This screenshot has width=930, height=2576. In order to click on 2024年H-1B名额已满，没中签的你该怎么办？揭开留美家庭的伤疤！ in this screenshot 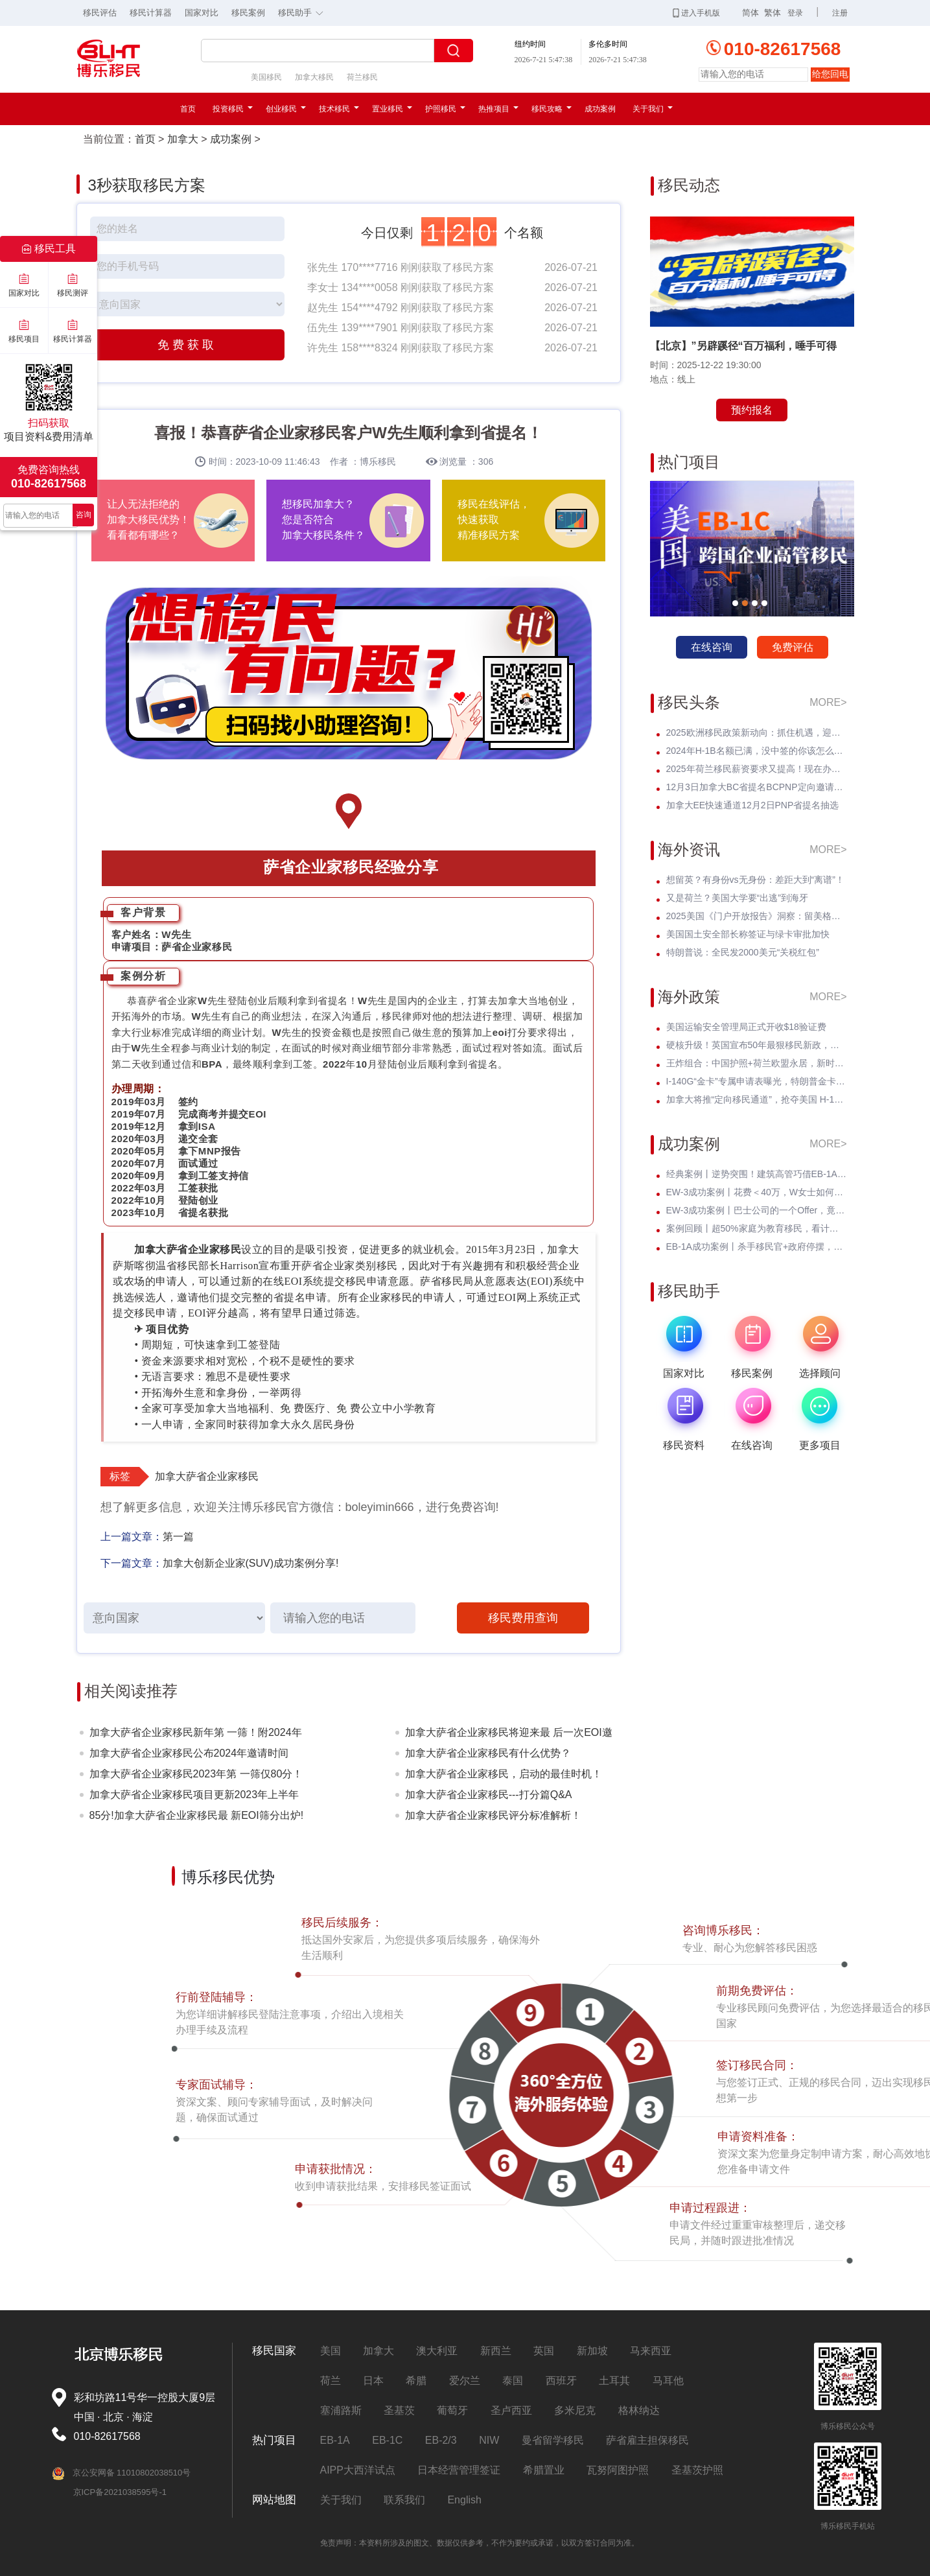, I will do `click(757, 750)`.